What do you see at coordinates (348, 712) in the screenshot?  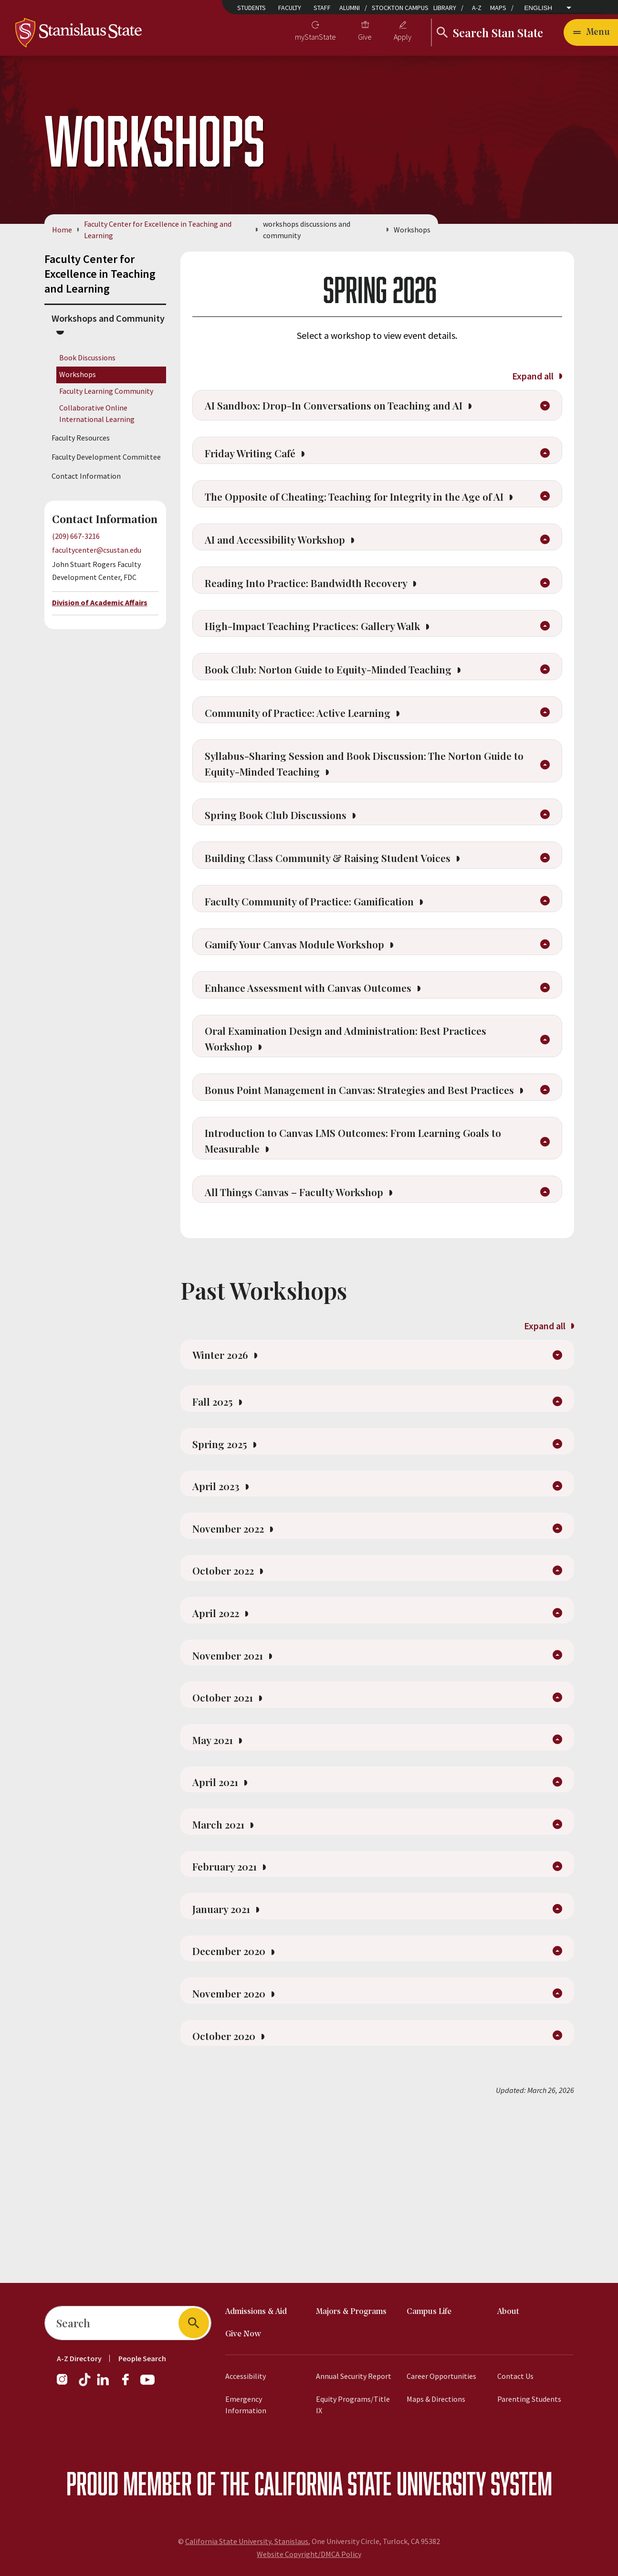 I see `Book Club: Norton Guide to Equity-Minded Teaching` at bounding box center [348, 712].